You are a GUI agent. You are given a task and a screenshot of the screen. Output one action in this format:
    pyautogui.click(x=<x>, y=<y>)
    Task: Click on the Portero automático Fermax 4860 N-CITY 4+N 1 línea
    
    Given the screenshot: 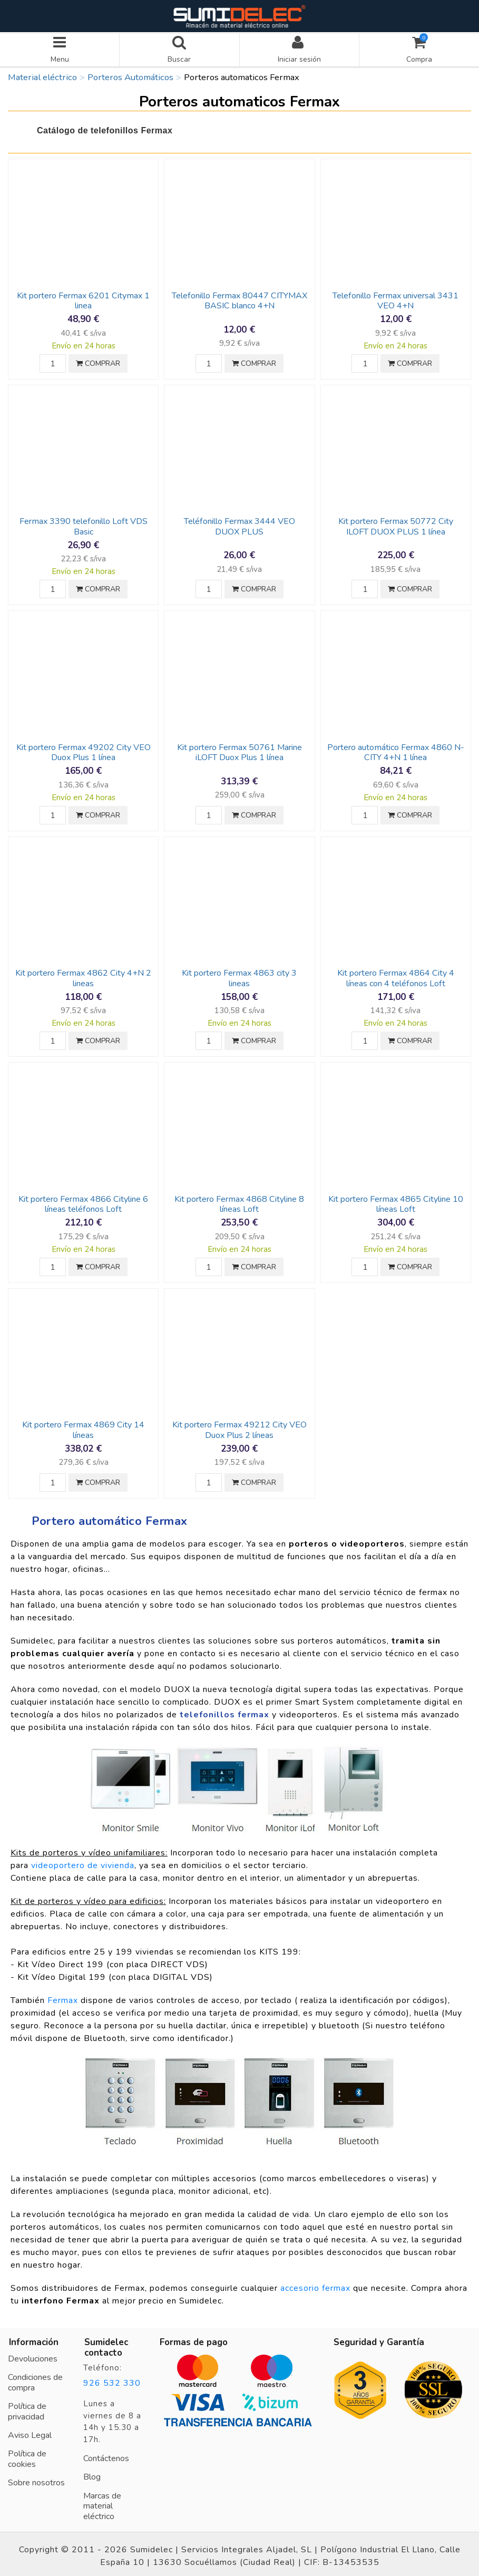 What is the action you would take?
    pyautogui.click(x=395, y=749)
    